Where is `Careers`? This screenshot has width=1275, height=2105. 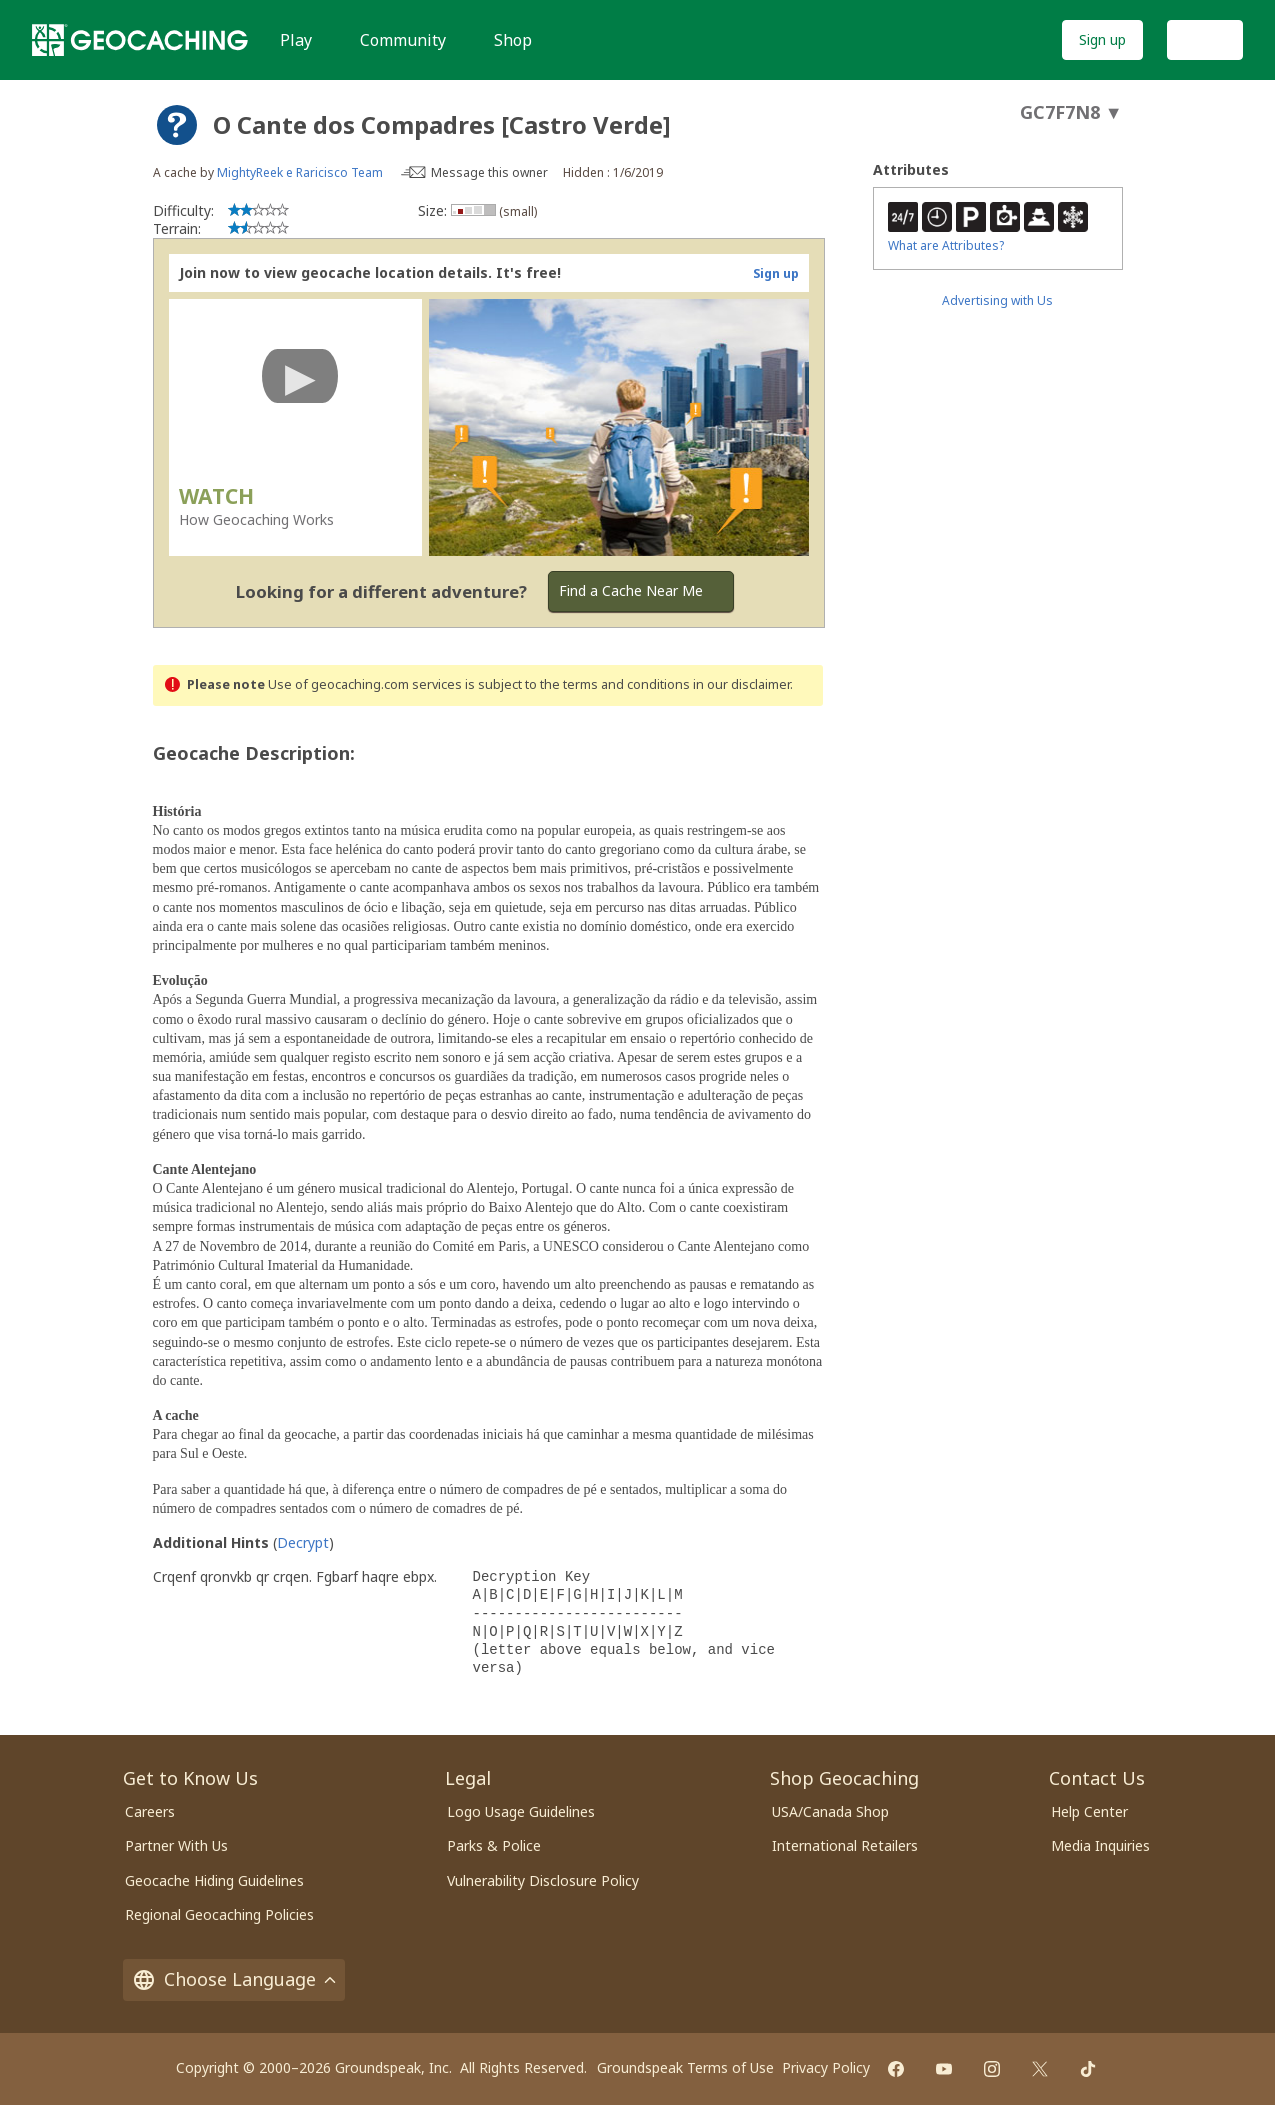
Careers is located at coordinates (150, 1811).